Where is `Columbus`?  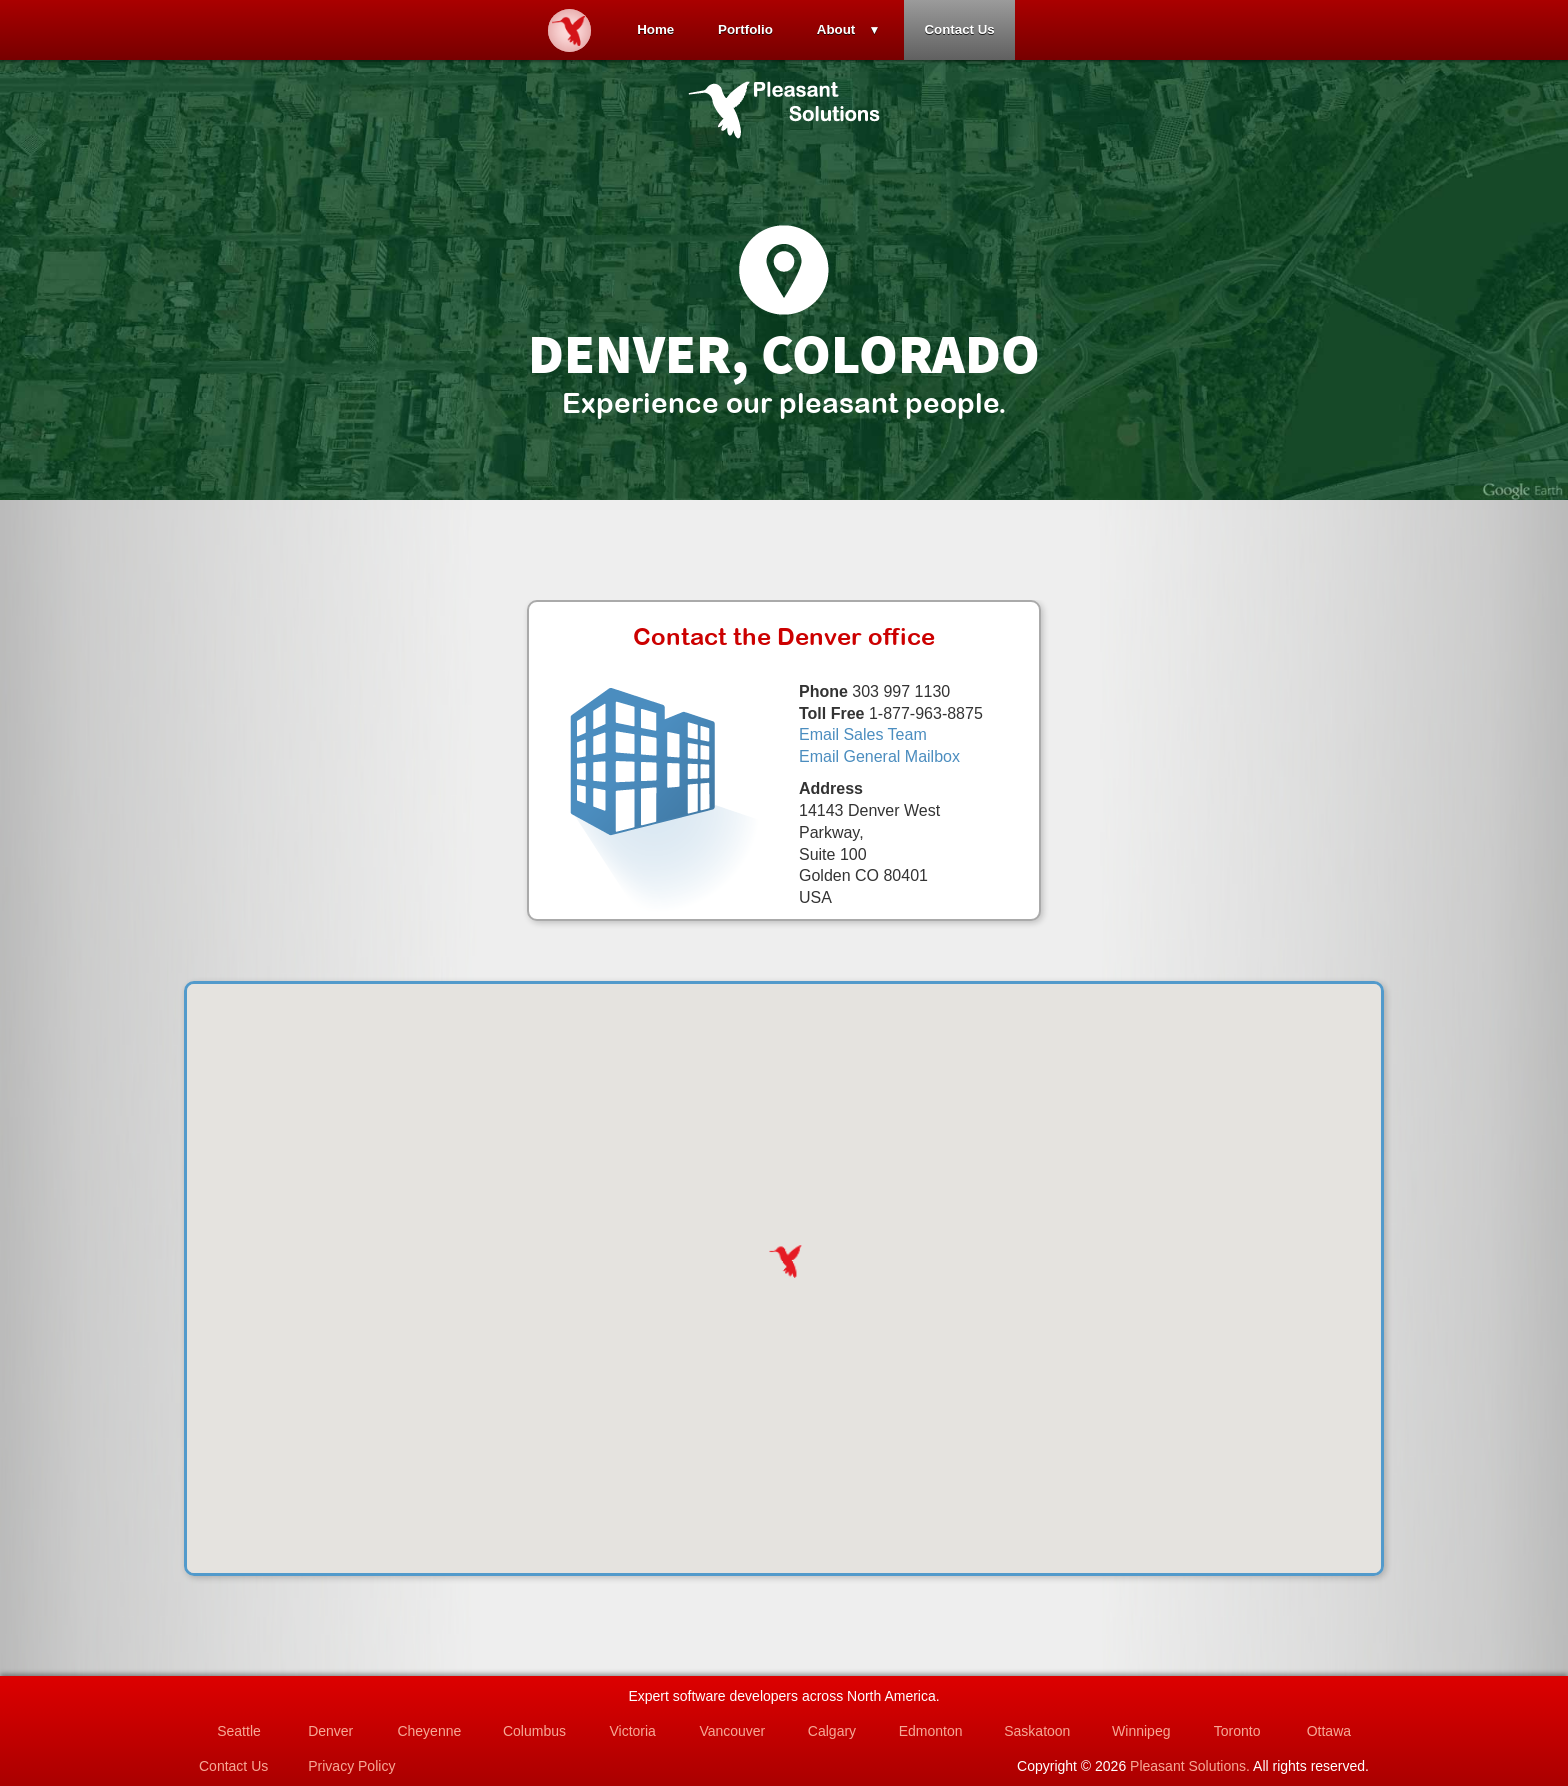 Columbus is located at coordinates (534, 1731).